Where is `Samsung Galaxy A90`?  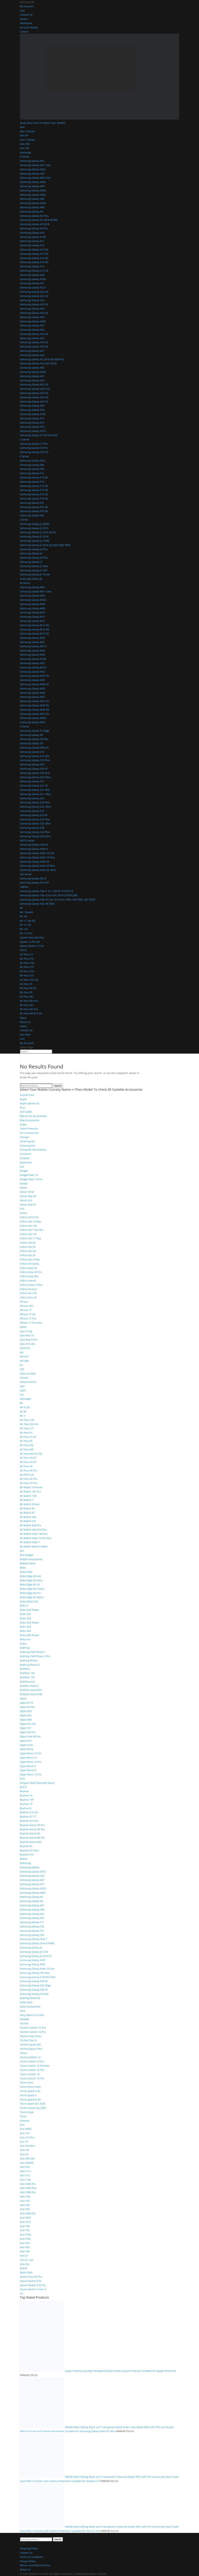
Samsung Galaxy A90 is located at coordinates (32, 1909).